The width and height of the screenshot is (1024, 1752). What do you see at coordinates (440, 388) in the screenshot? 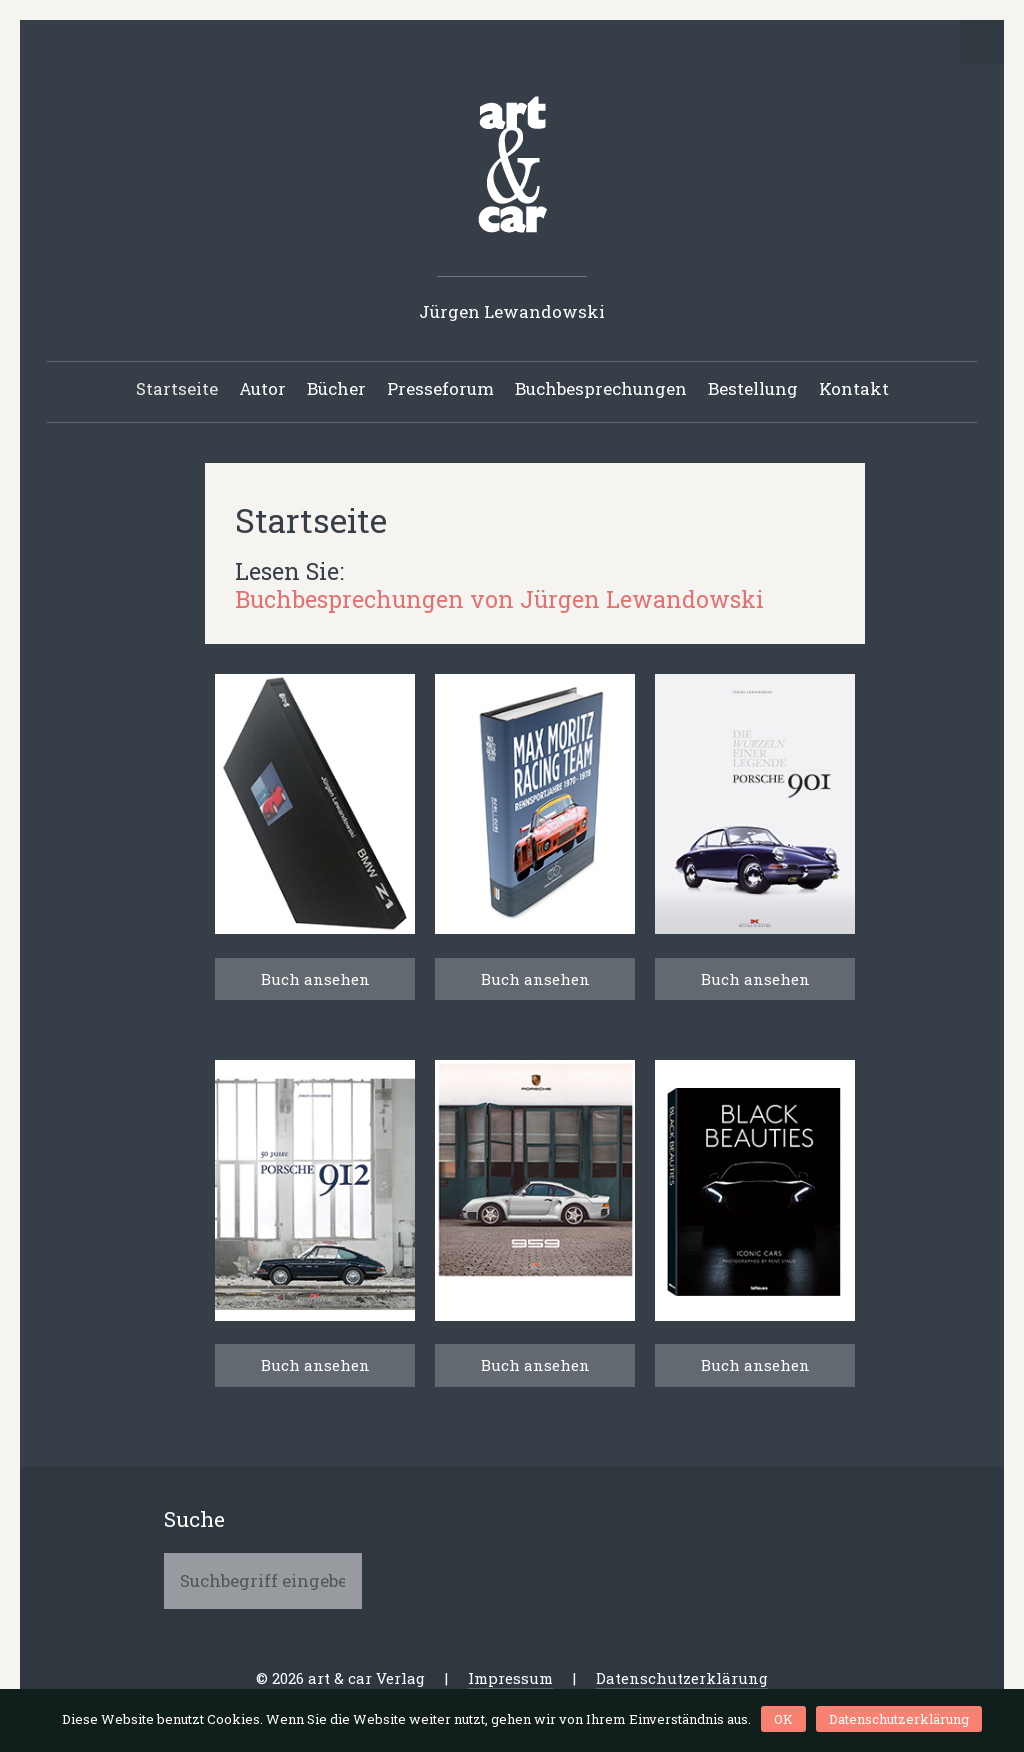
I see `Presseforum` at bounding box center [440, 388].